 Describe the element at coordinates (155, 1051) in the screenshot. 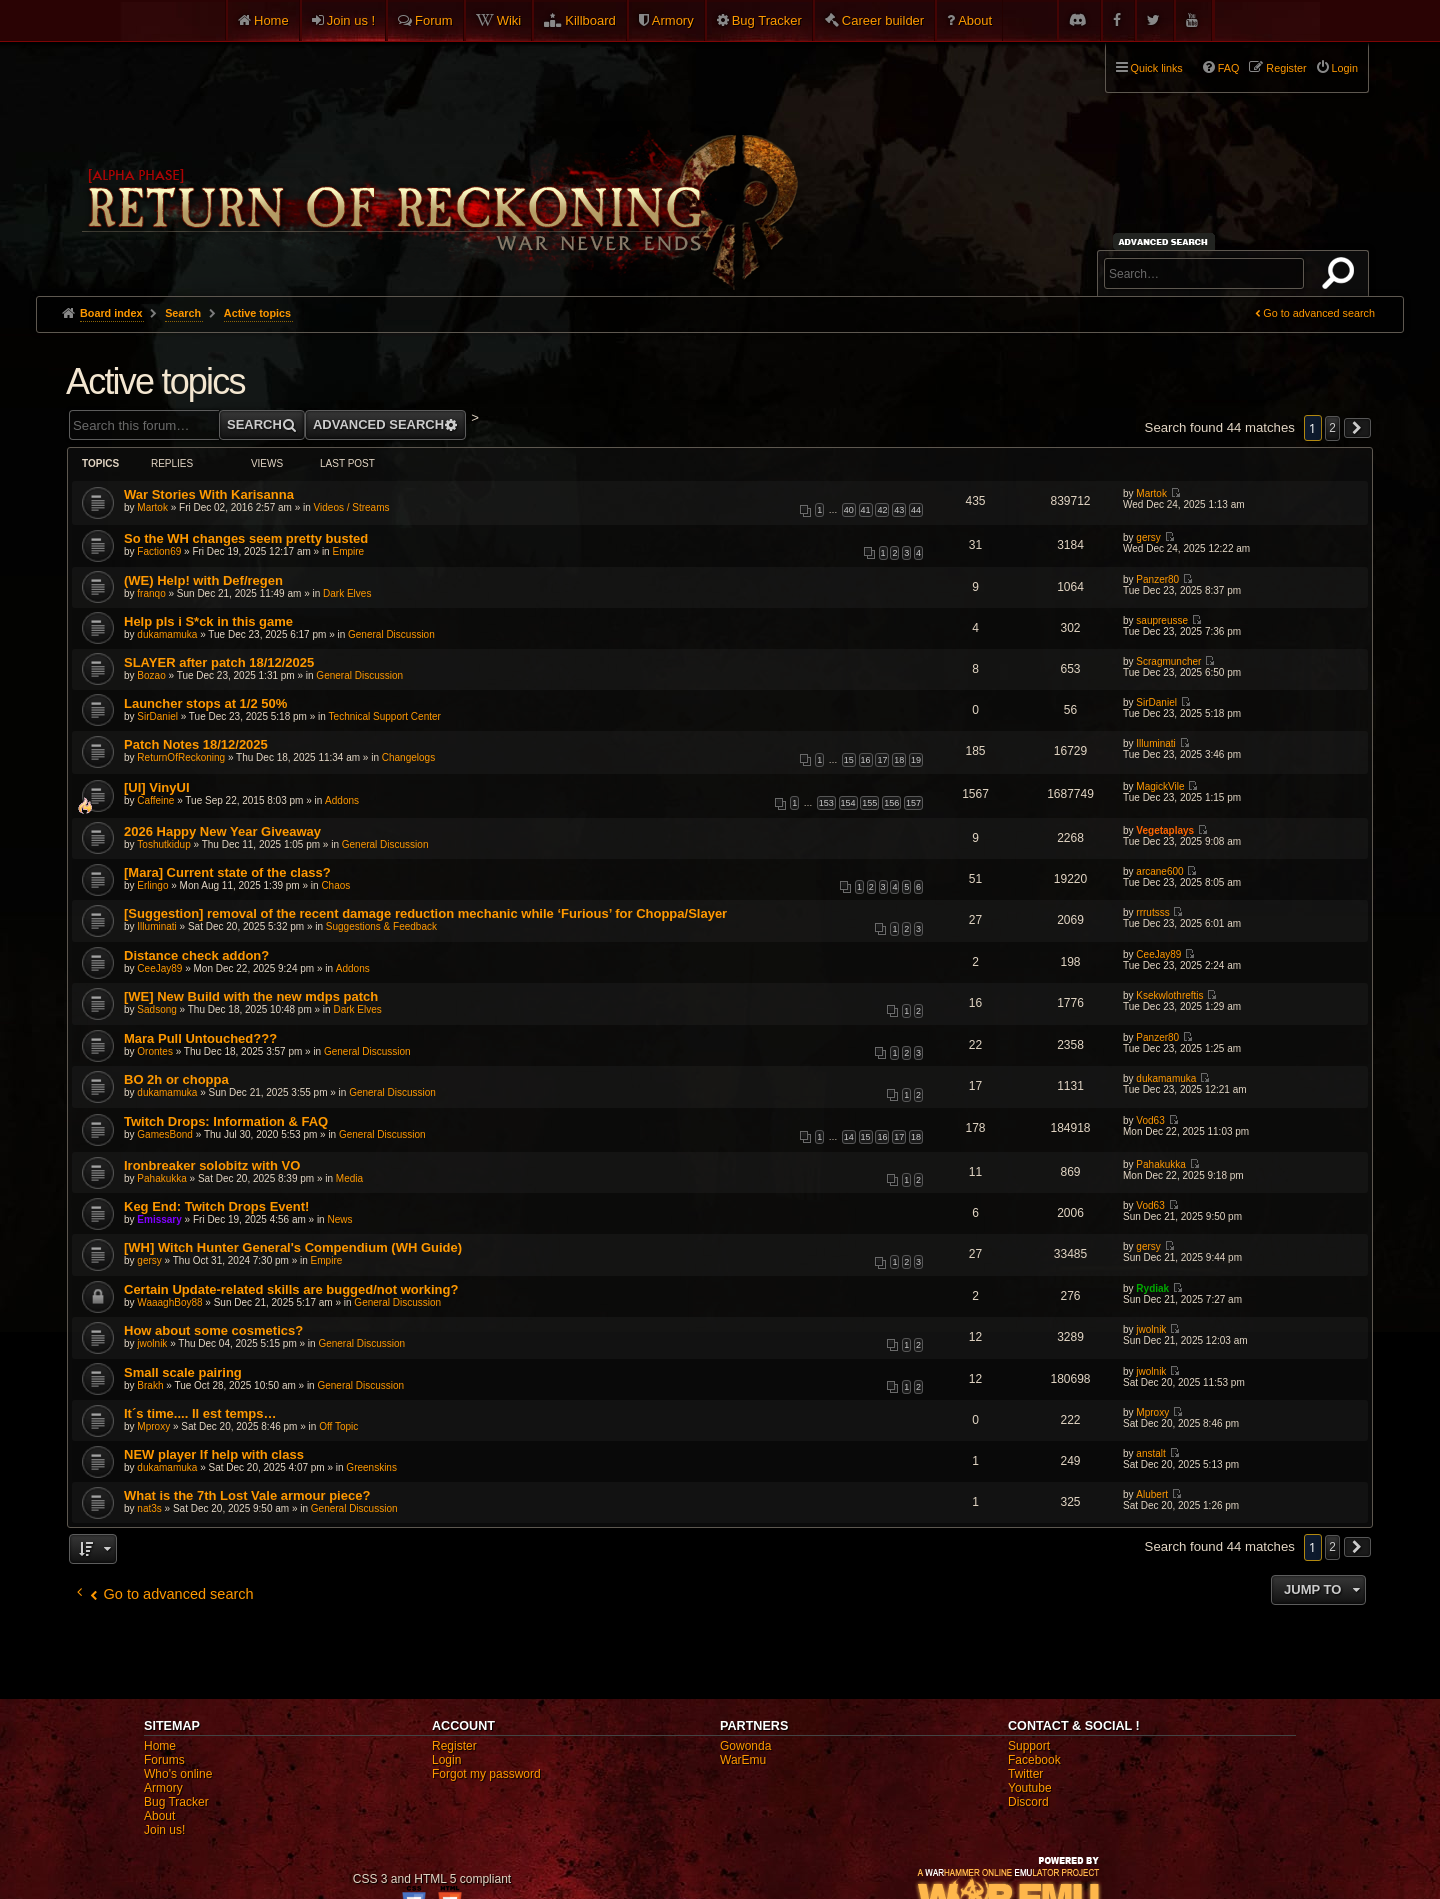

I see `Orontes` at that location.